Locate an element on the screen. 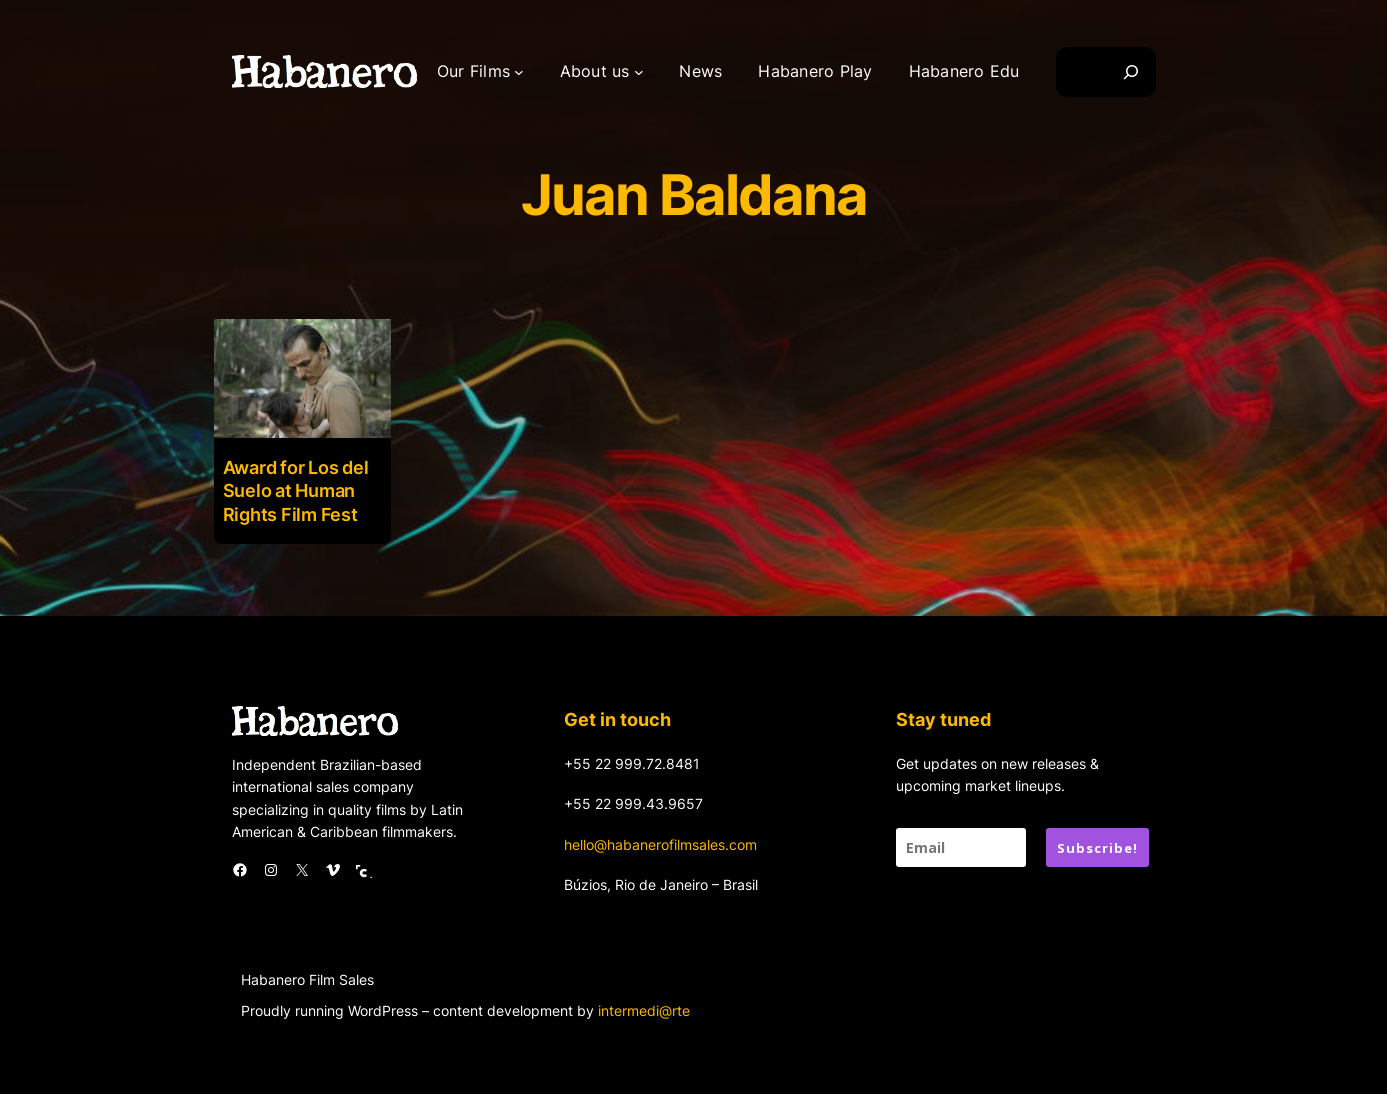 Image resolution: width=1387 pixels, height=1094 pixels. Habanero Film Sales is located at coordinates (307, 979).